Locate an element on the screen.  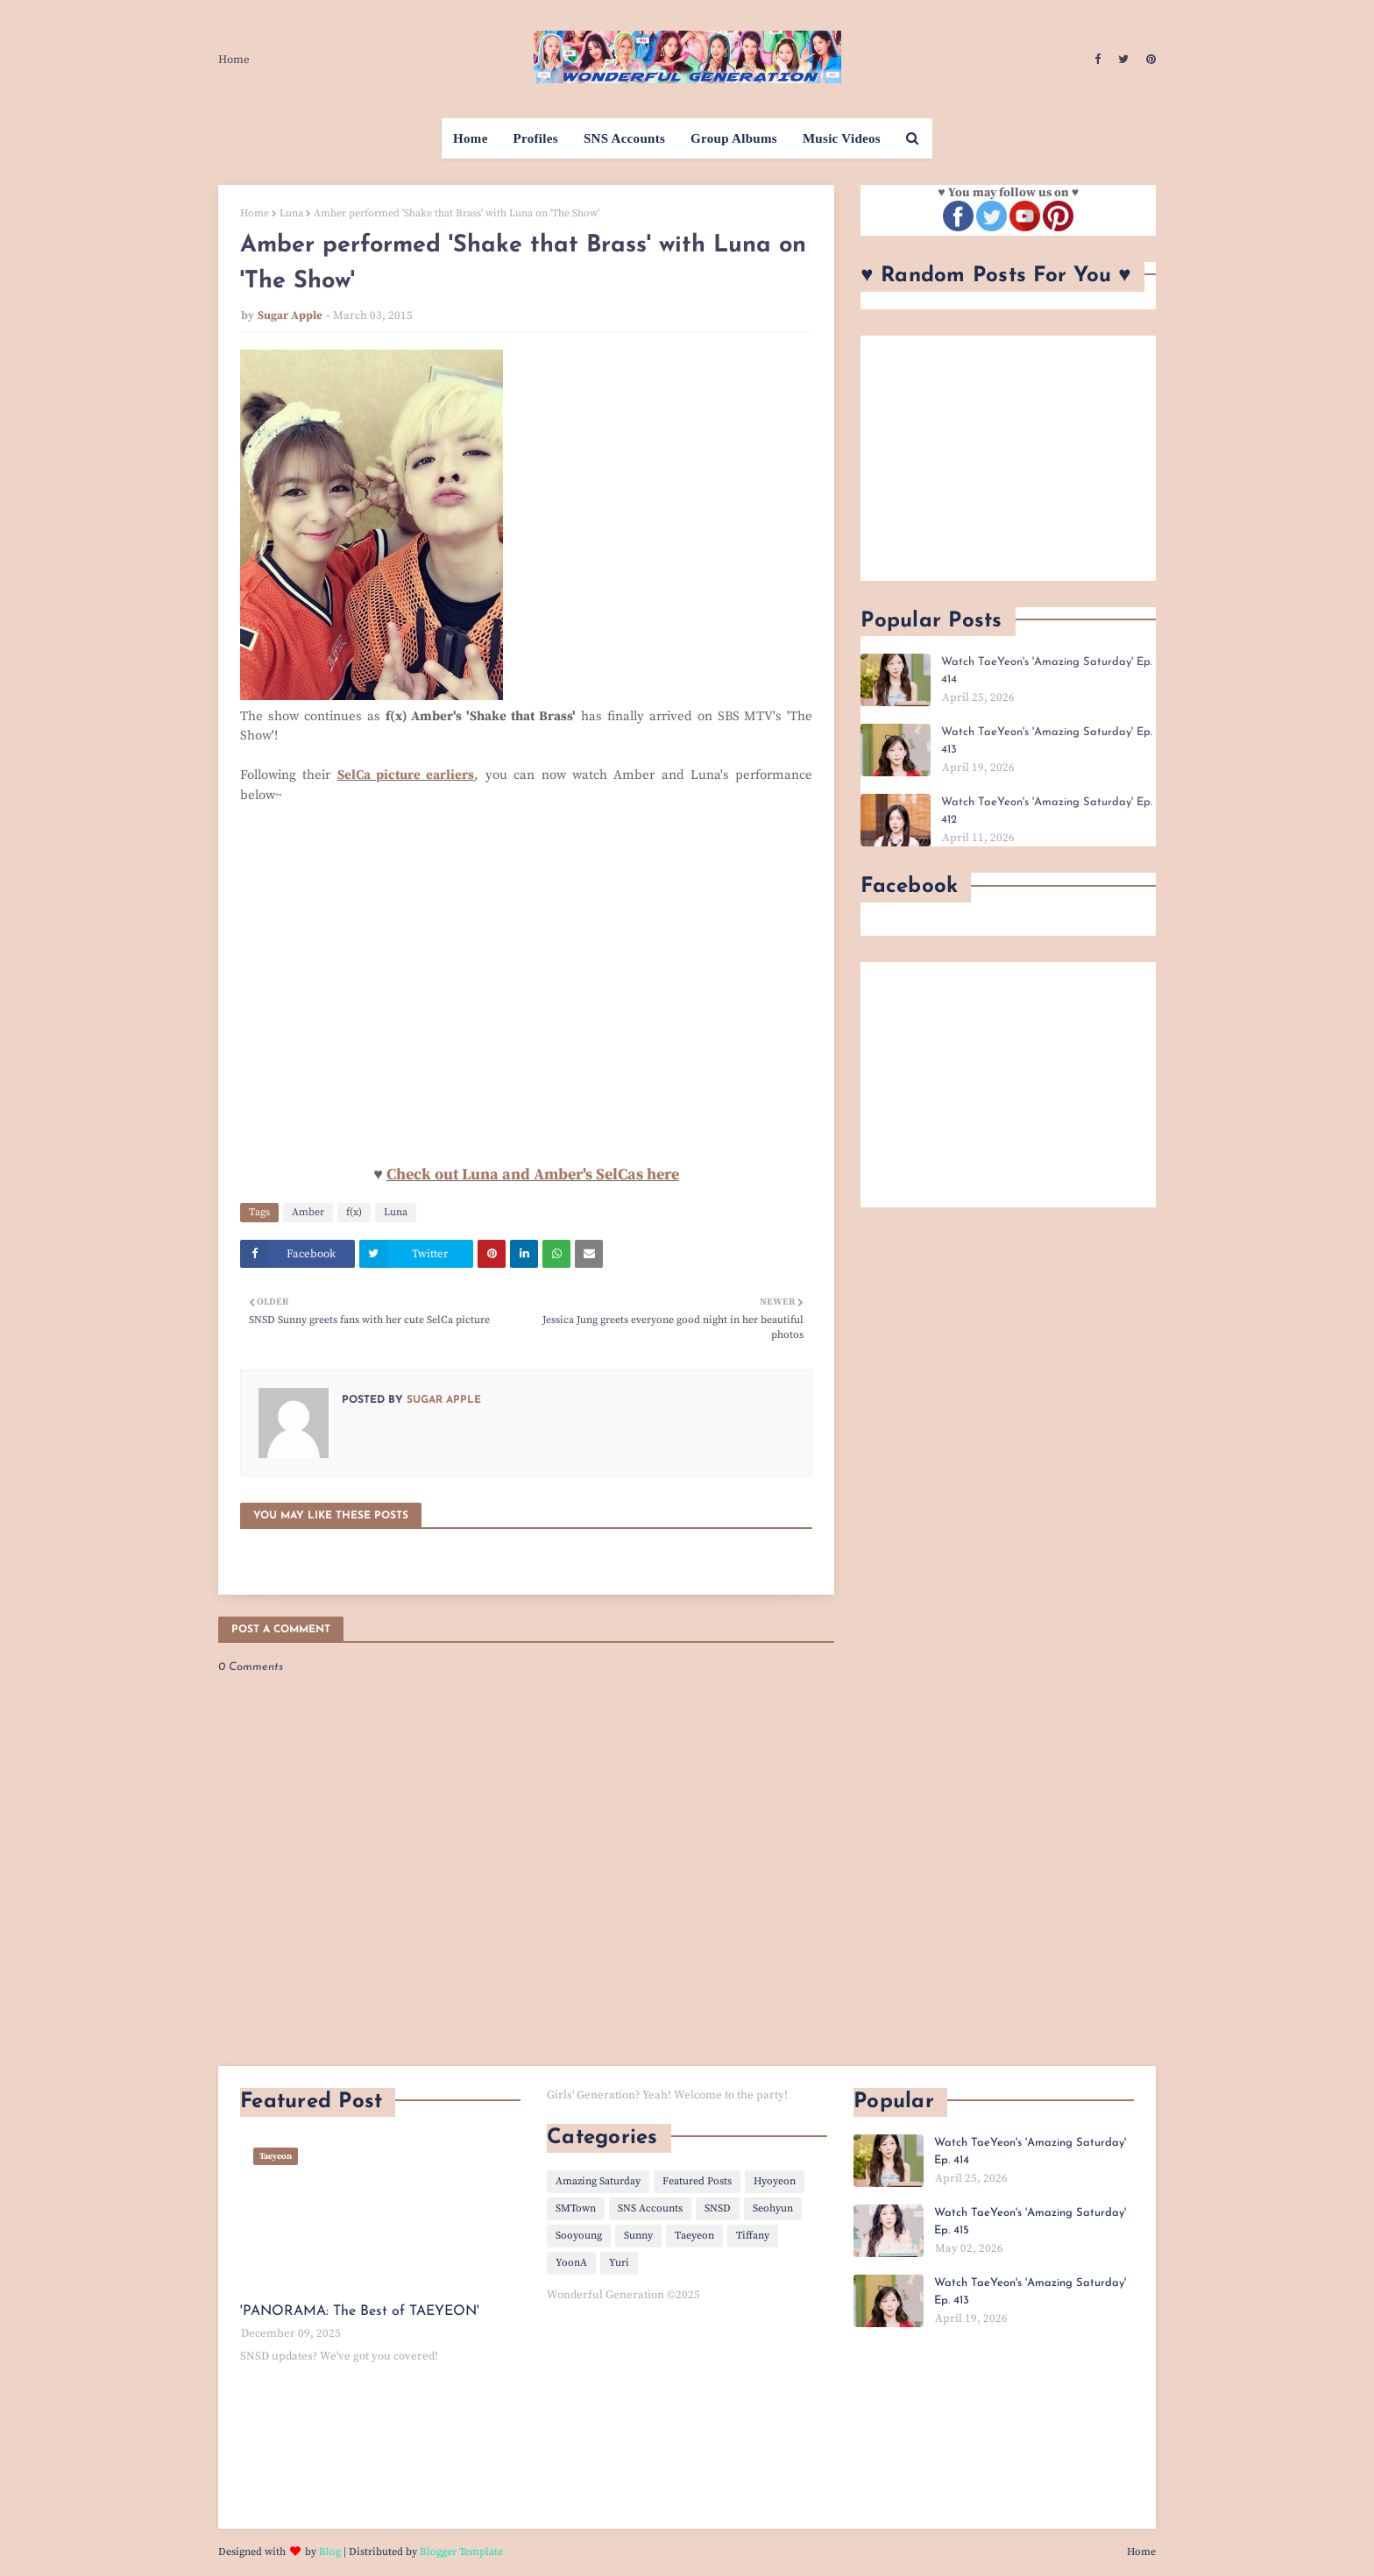
Amber is located at coordinates (308, 1212).